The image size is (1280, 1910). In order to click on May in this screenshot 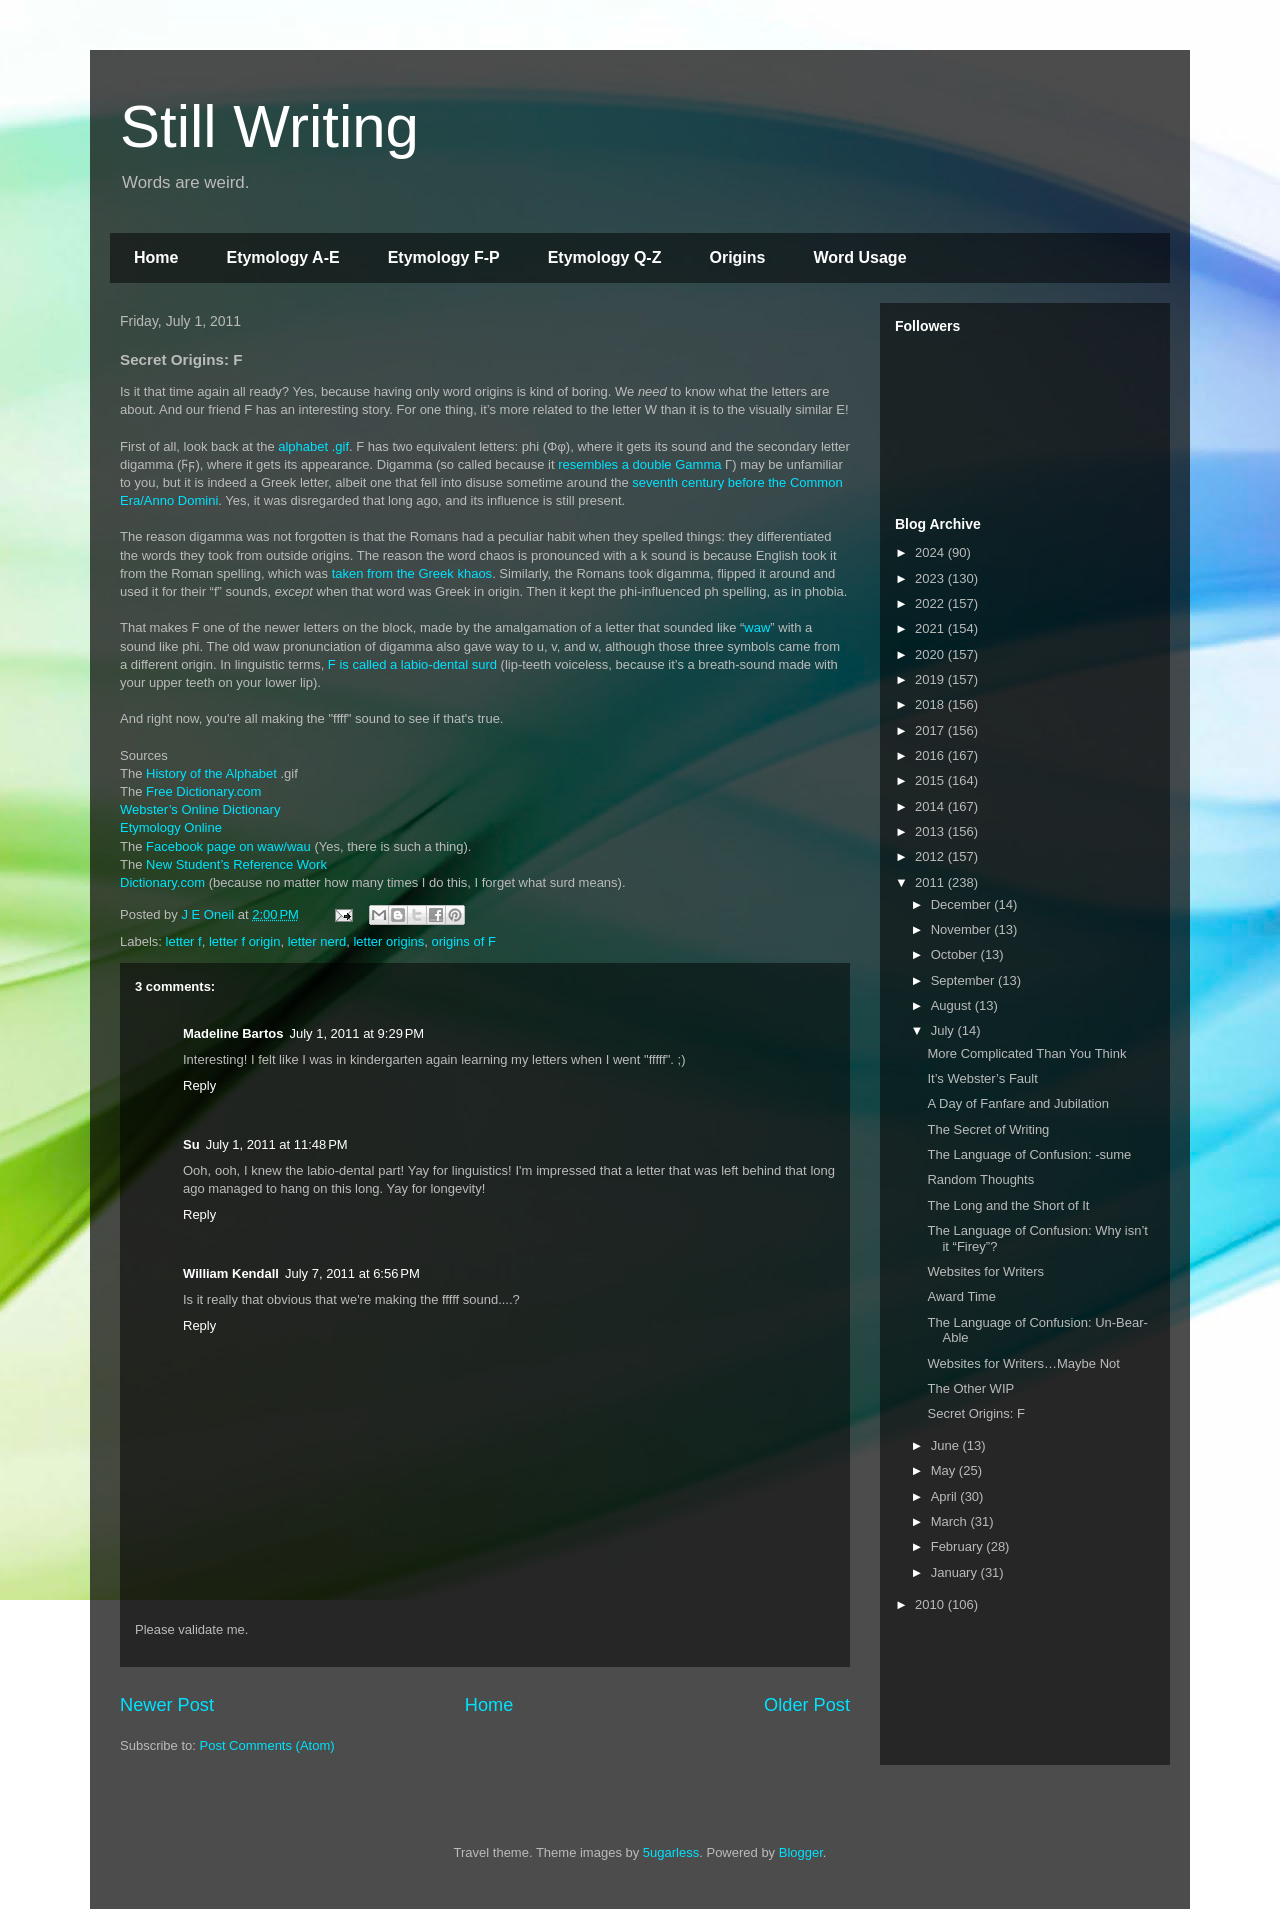, I will do `click(945, 1470)`.